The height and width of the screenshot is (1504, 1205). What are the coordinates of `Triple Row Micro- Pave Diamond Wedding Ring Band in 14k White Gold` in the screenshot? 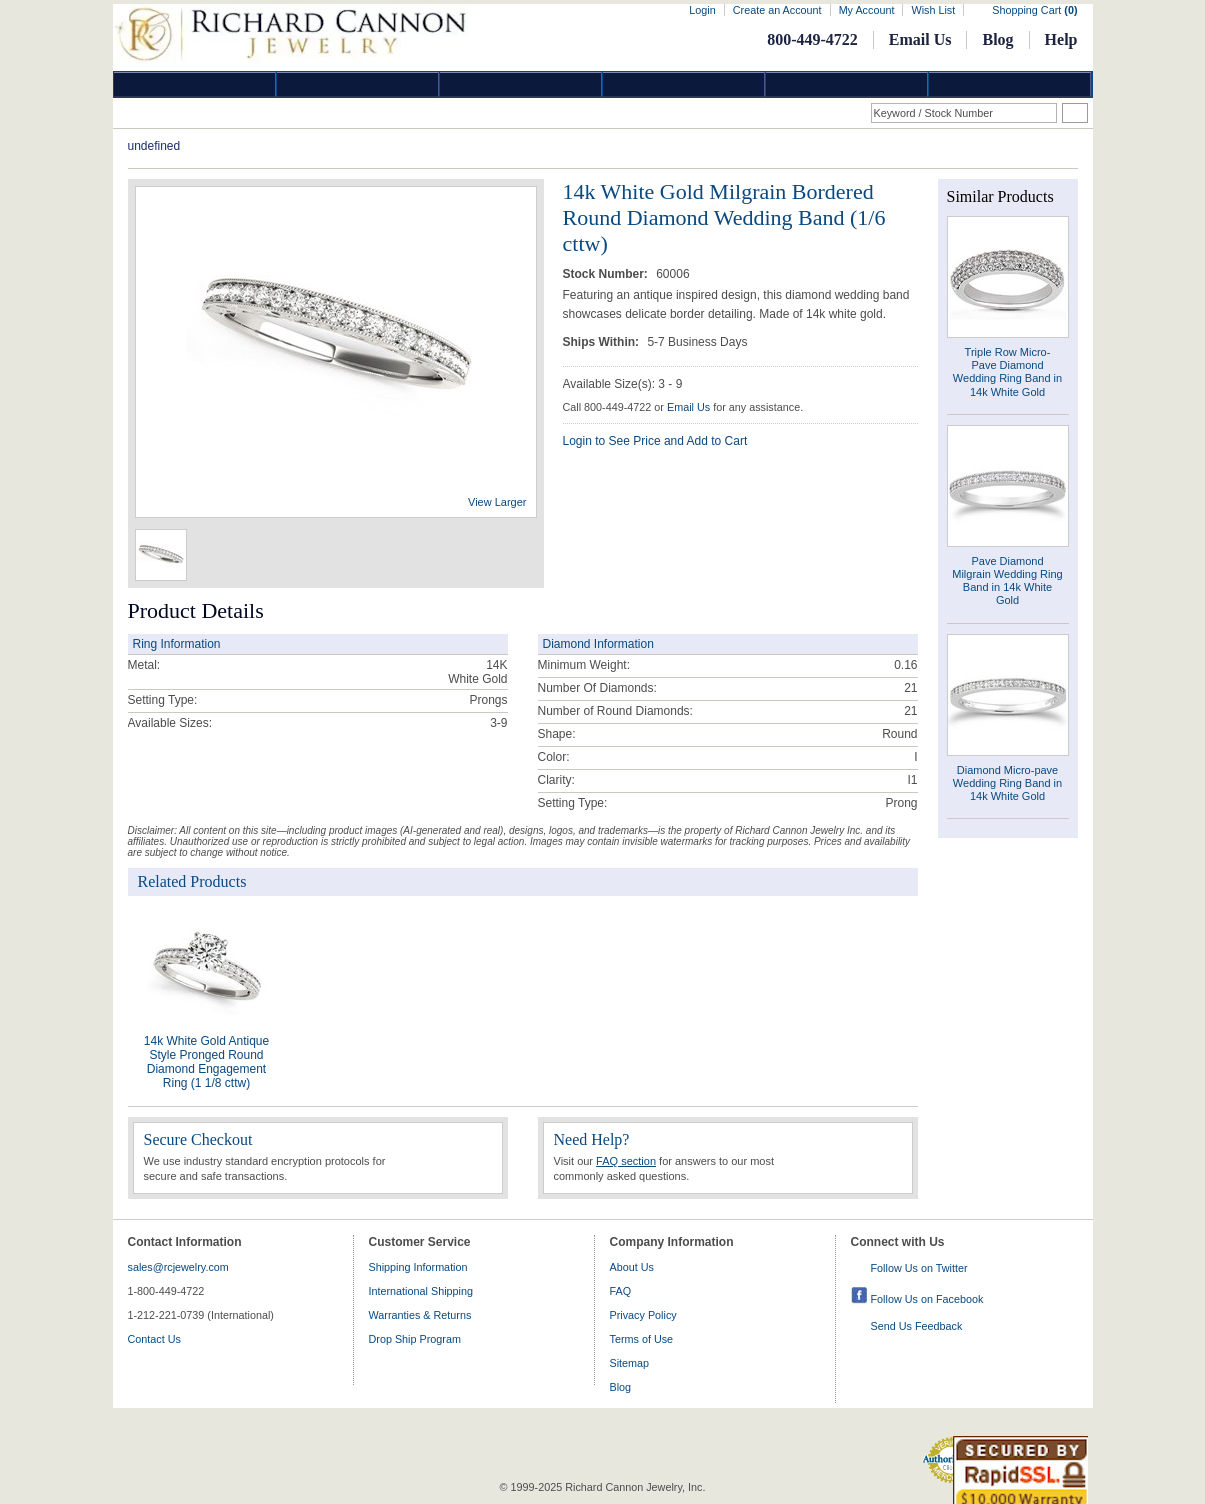 It's located at (1007, 372).